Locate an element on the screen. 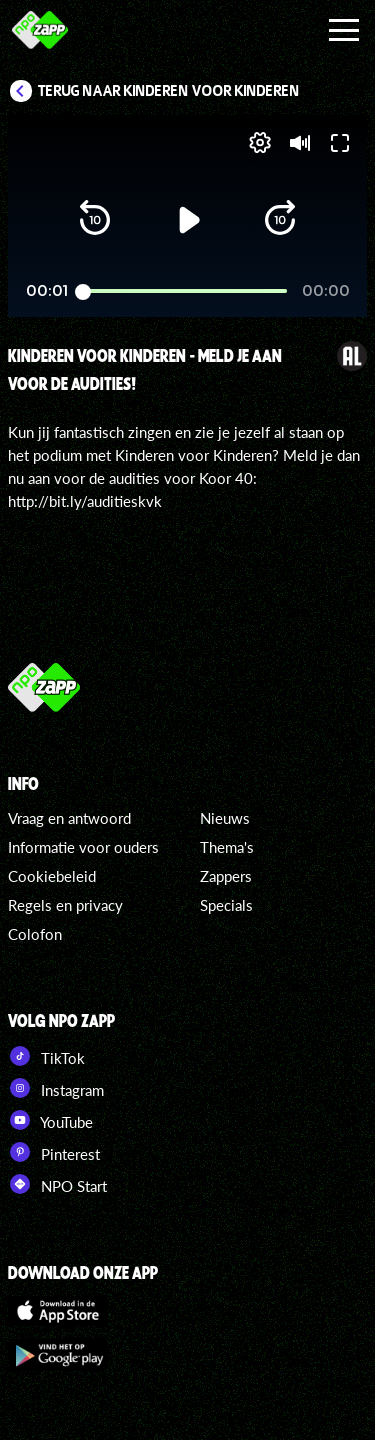  YouTube is located at coordinates (50, 1120).